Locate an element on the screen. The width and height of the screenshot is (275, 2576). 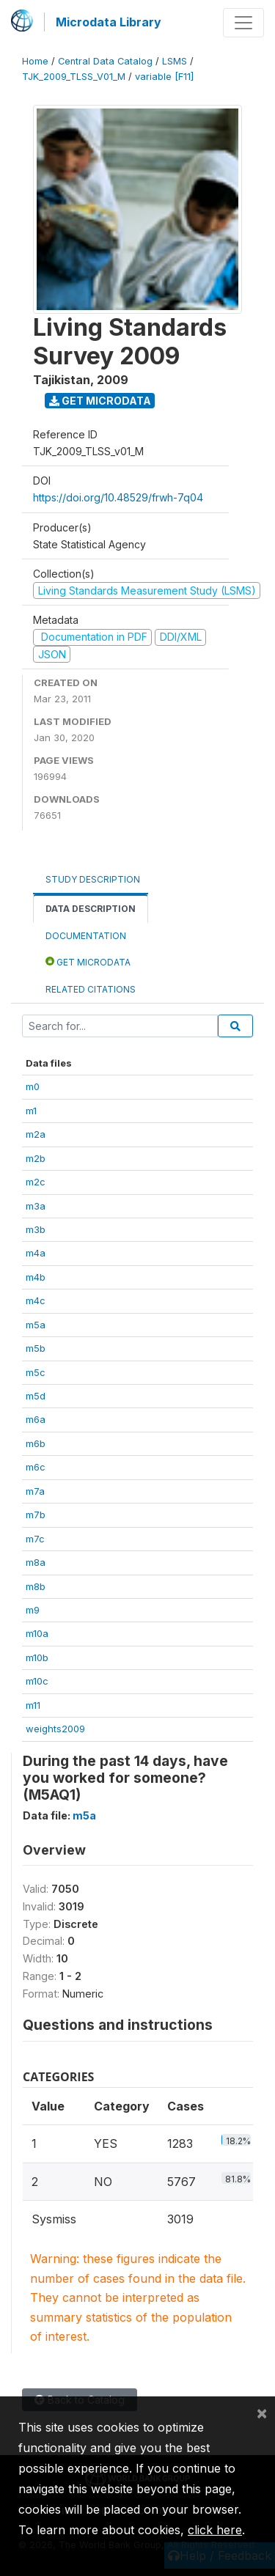
m5a is located at coordinates (35, 1325).